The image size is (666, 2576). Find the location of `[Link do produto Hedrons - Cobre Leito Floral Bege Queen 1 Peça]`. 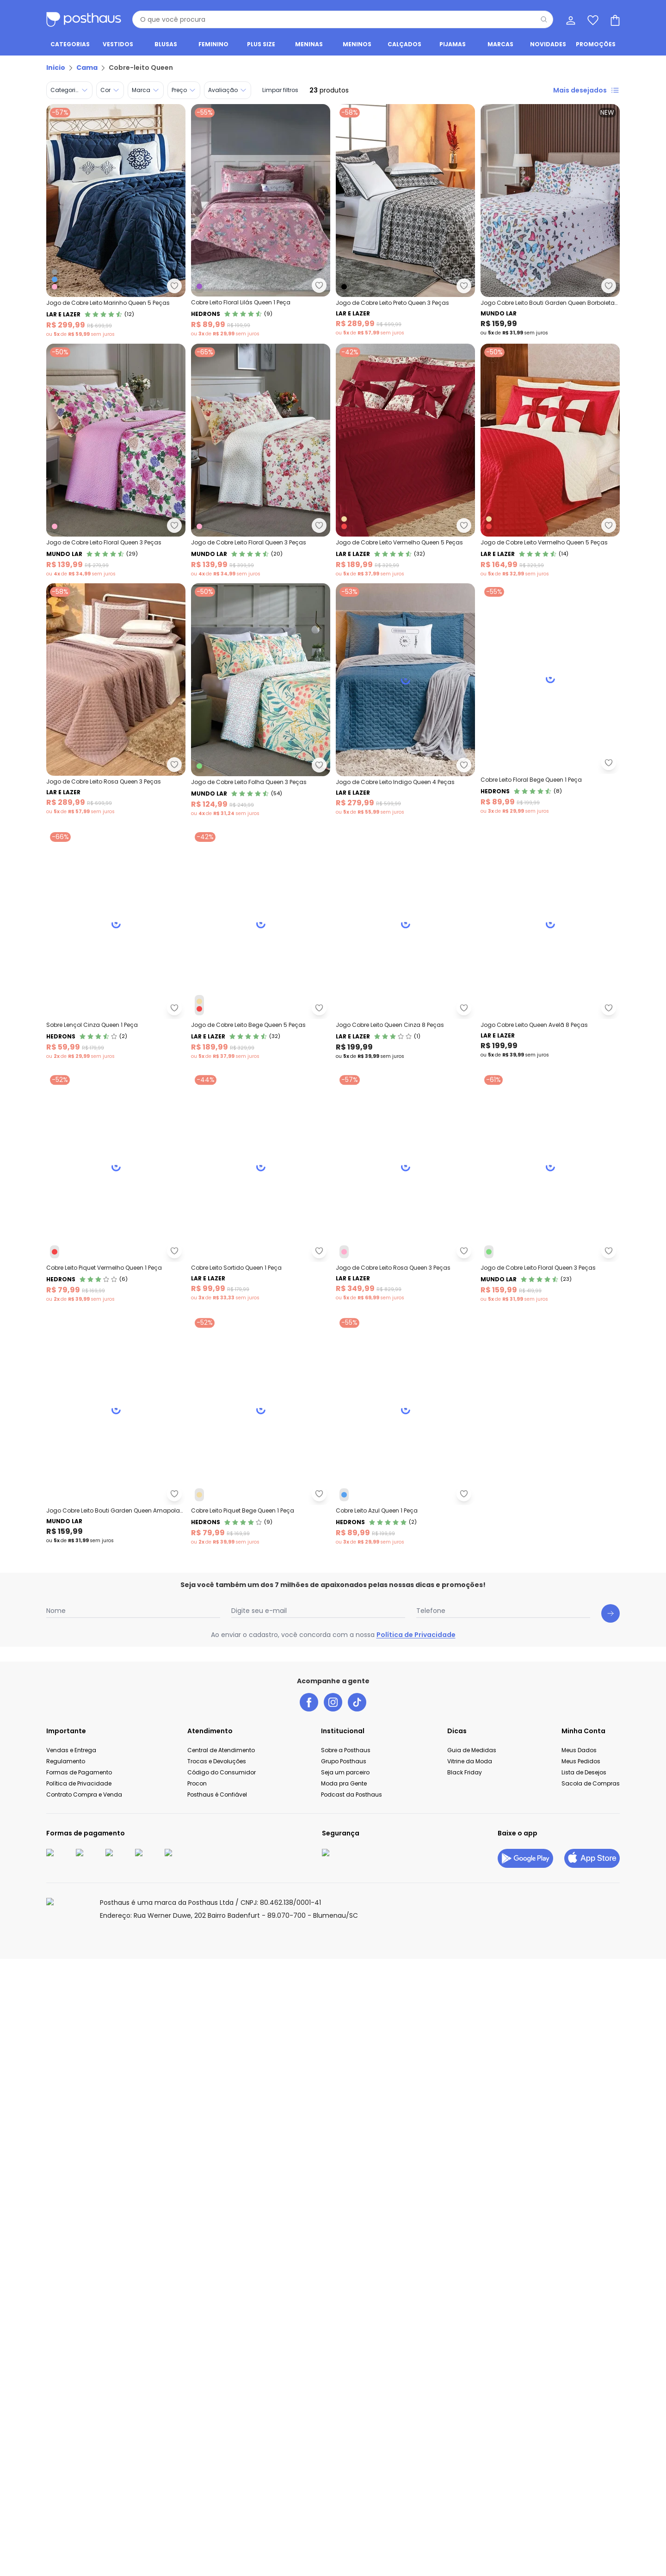

[Link do produto Hedrons - Cobre Leito Floral Bege Queen 1 Peça] is located at coordinates (260, 945).